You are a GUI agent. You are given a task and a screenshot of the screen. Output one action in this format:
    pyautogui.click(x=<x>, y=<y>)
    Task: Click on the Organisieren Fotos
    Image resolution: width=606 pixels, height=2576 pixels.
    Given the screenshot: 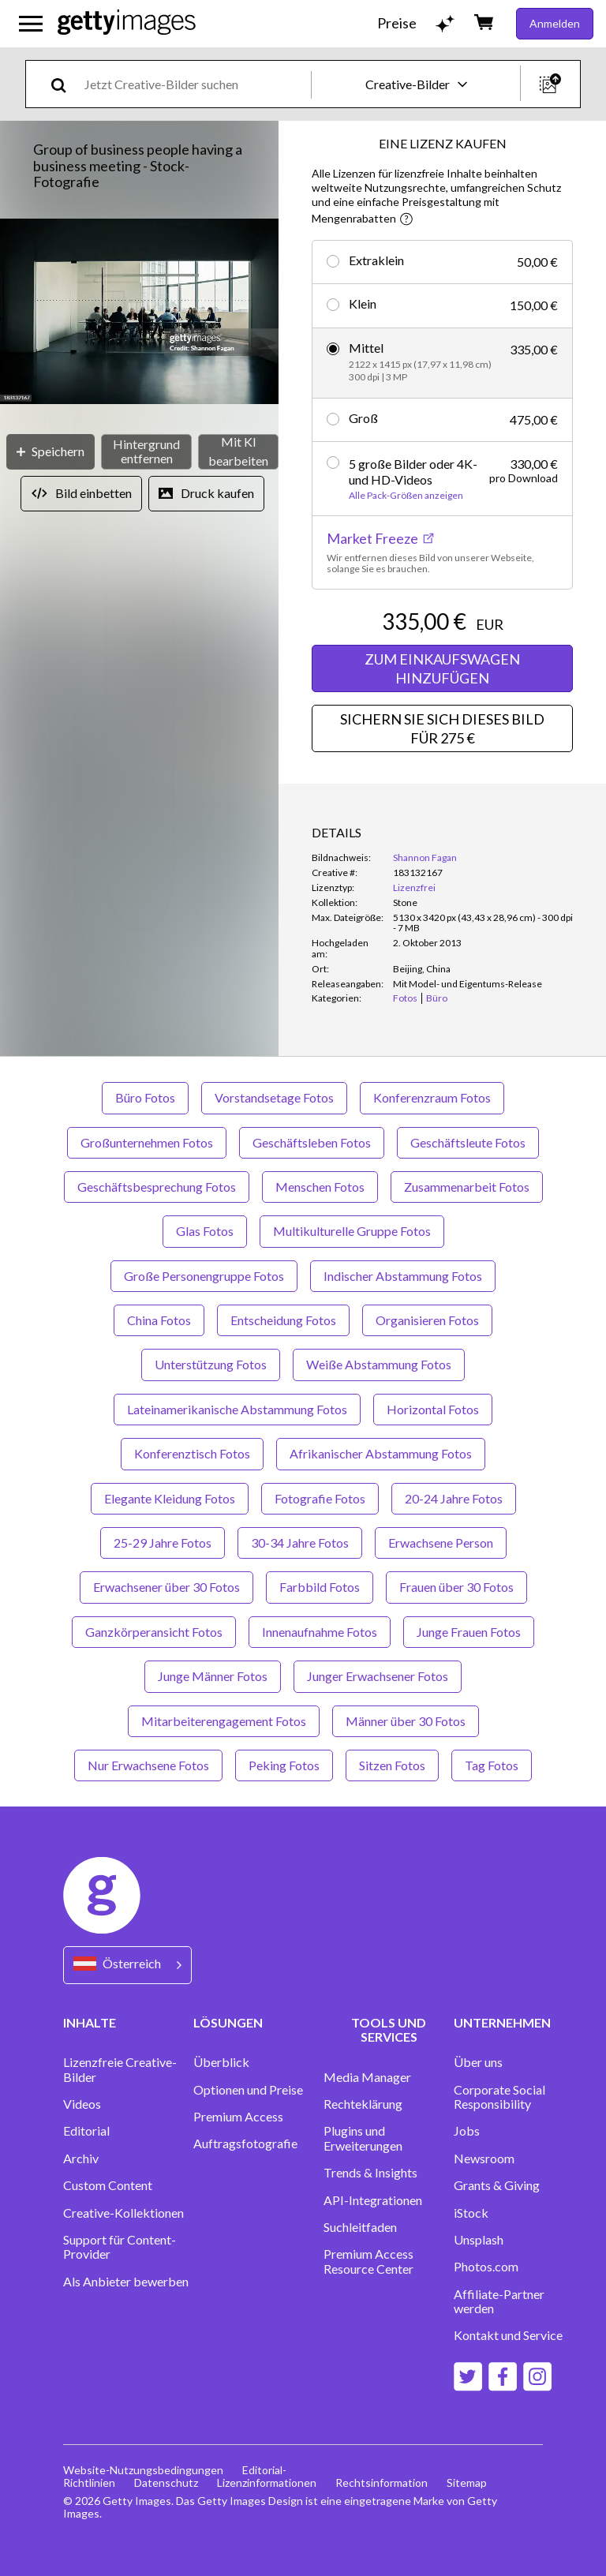 What is the action you would take?
    pyautogui.click(x=427, y=1319)
    